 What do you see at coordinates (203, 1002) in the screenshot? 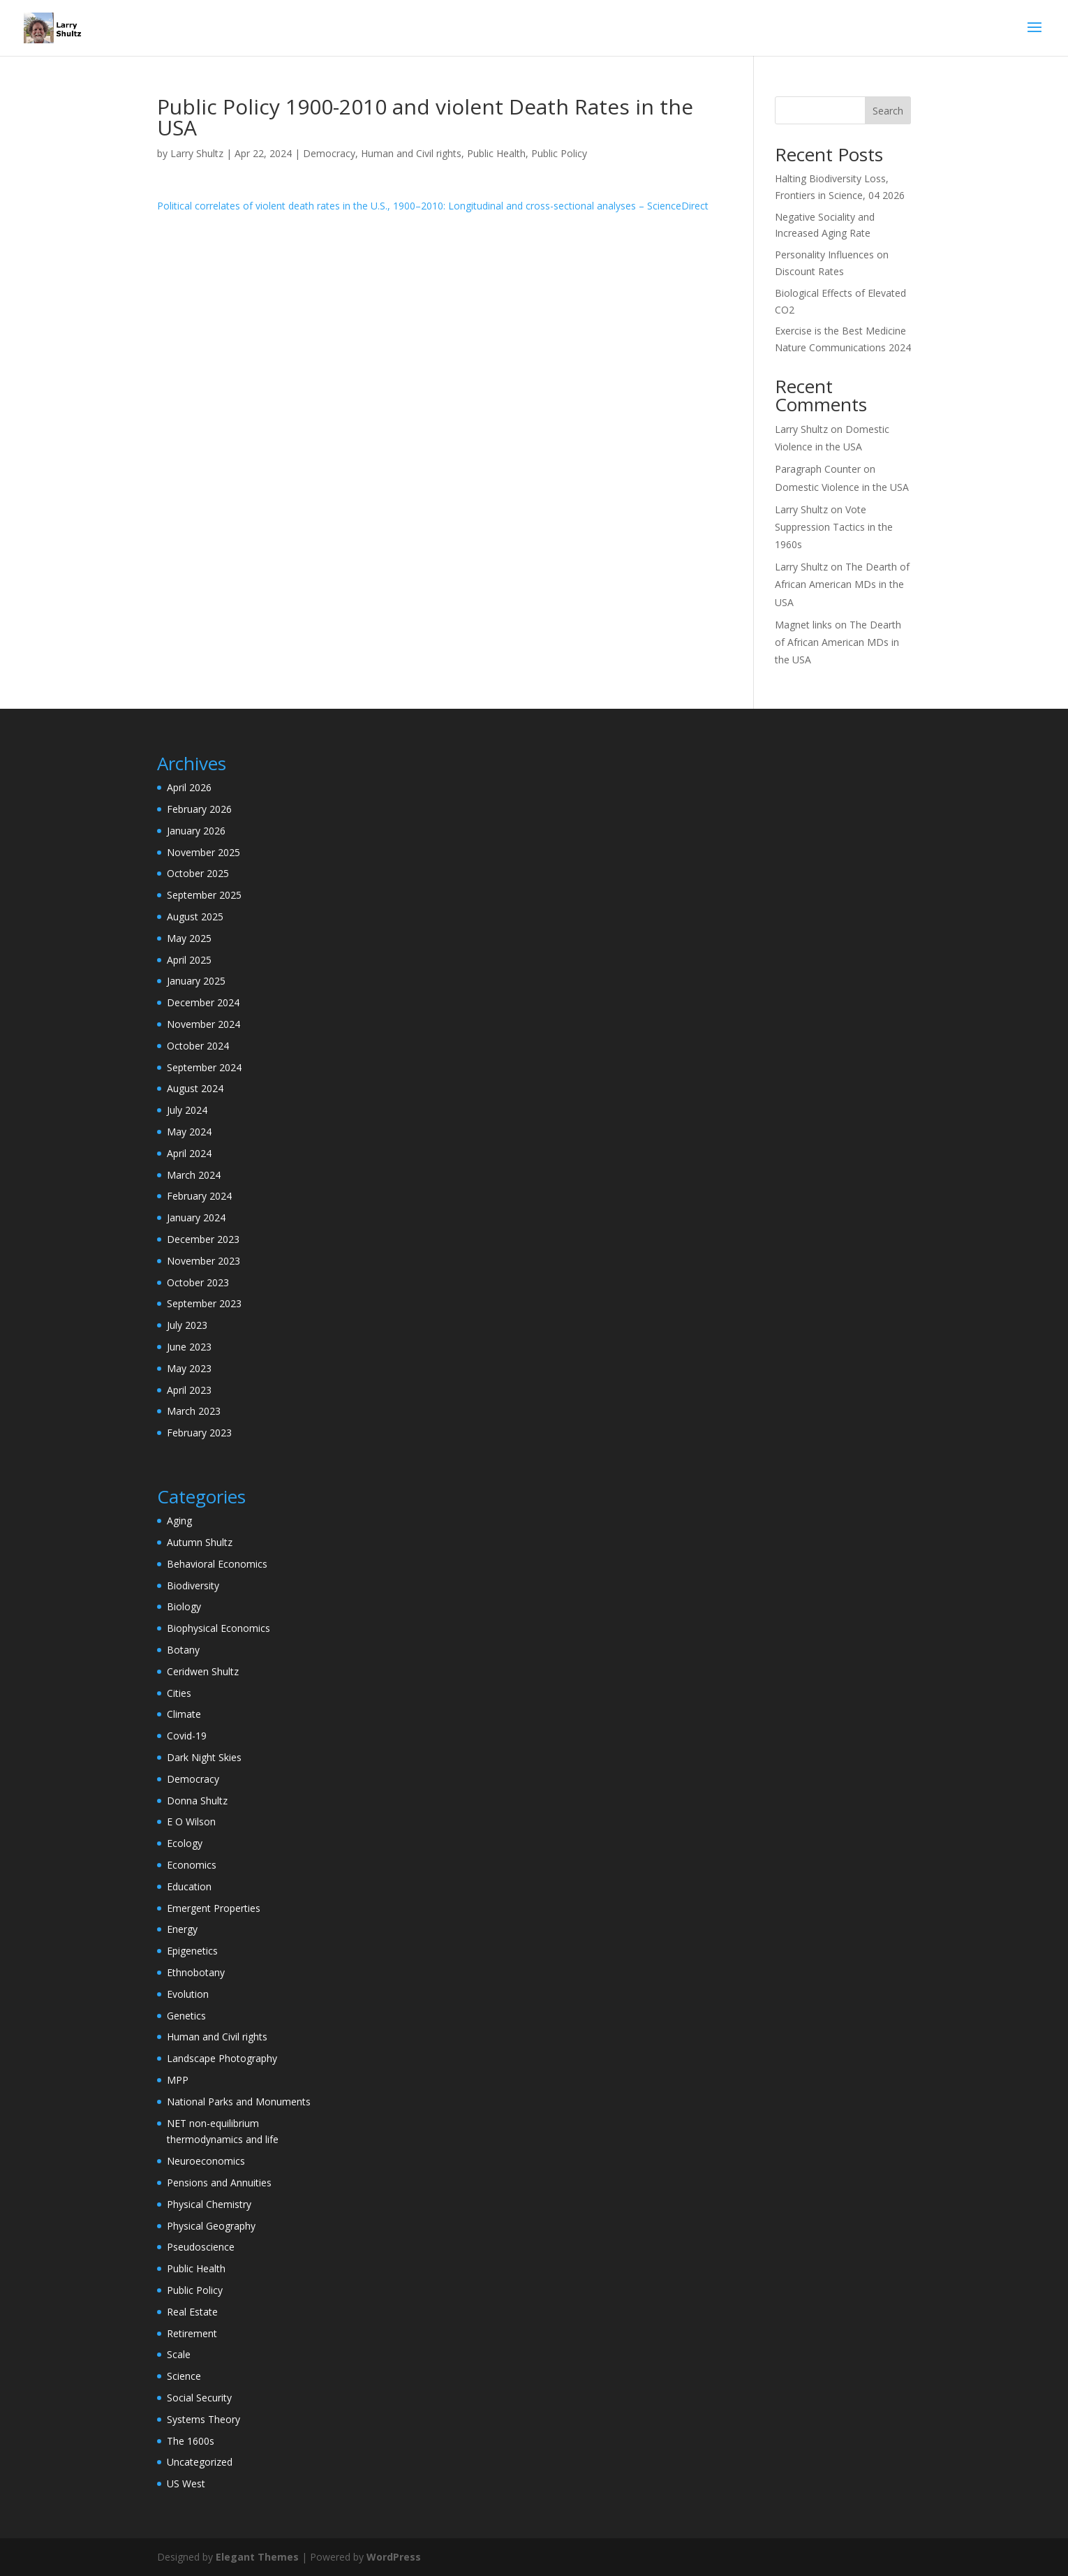
I see `December 2024` at bounding box center [203, 1002].